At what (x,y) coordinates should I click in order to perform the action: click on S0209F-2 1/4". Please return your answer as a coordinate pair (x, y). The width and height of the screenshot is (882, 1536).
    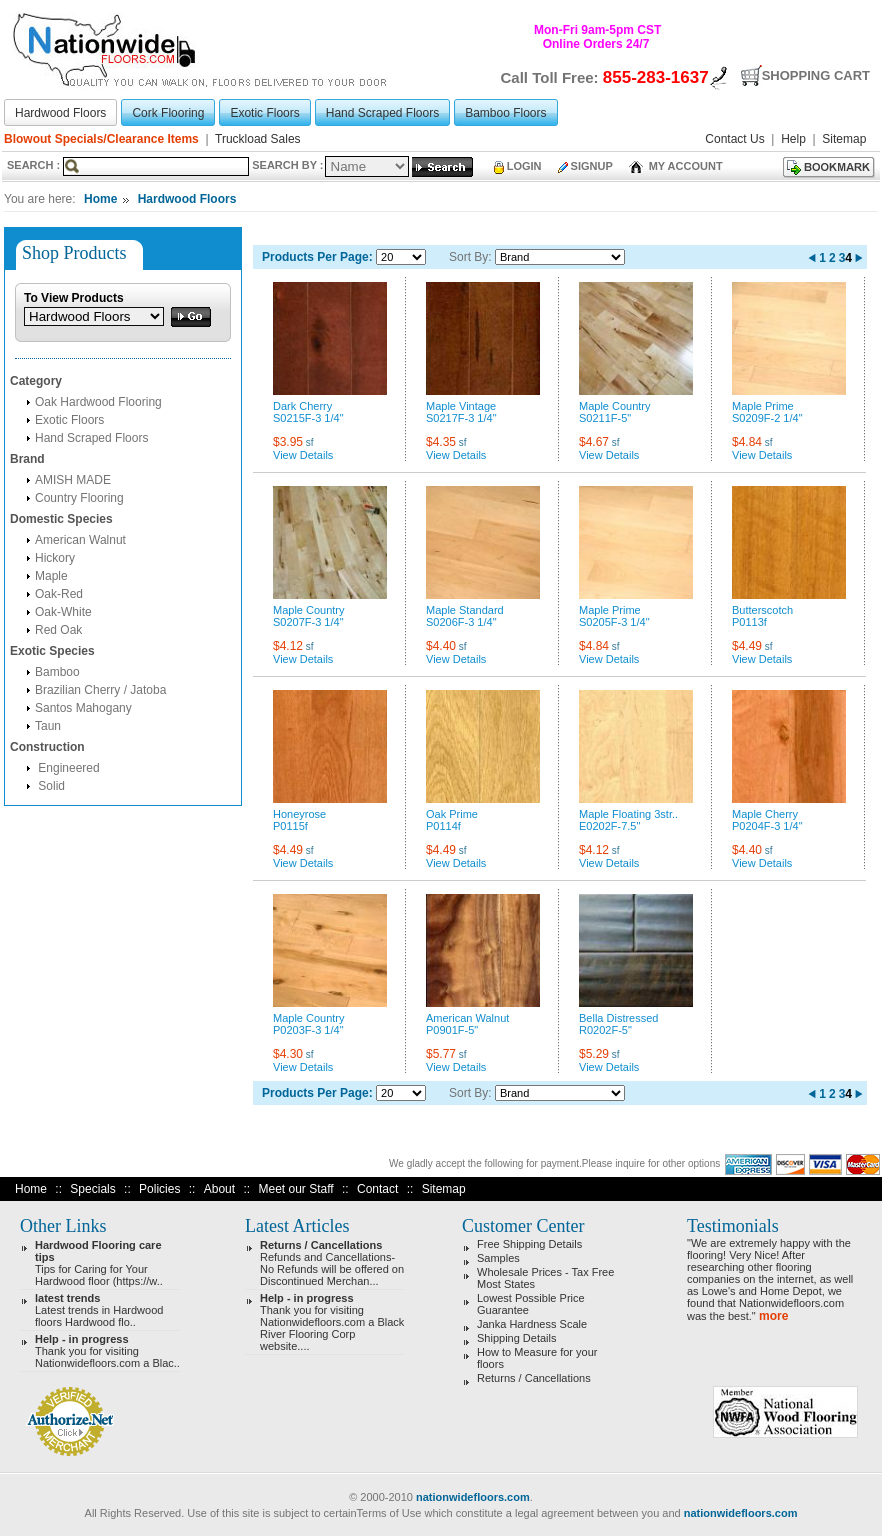
    Looking at the image, I should click on (767, 418).